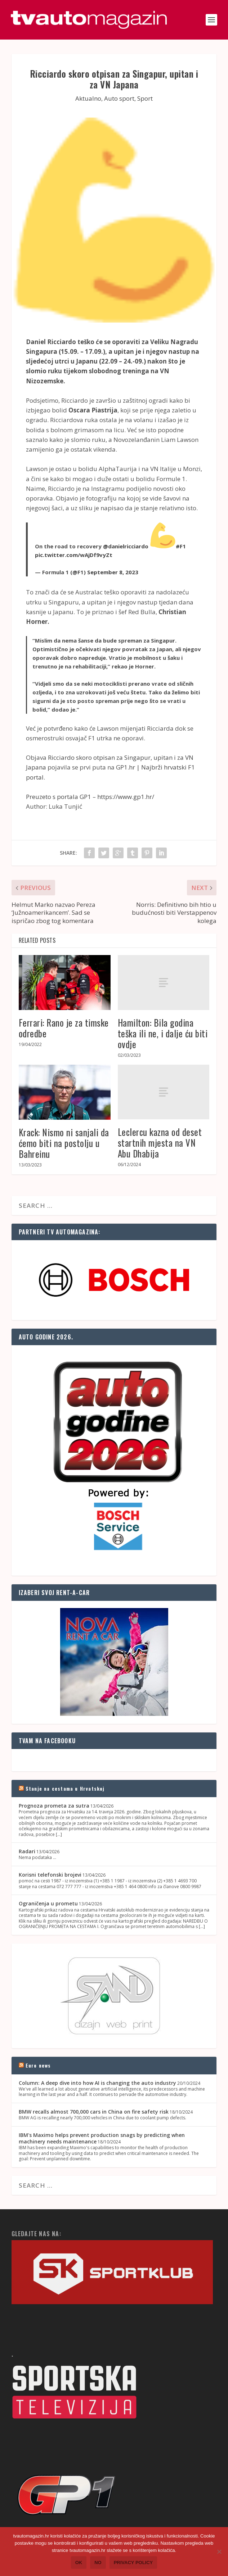 The height and width of the screenshot is (2576, 228). Describe the element at coordinates (38, 2065) in the screenshot. I see `Euro news` at that location.